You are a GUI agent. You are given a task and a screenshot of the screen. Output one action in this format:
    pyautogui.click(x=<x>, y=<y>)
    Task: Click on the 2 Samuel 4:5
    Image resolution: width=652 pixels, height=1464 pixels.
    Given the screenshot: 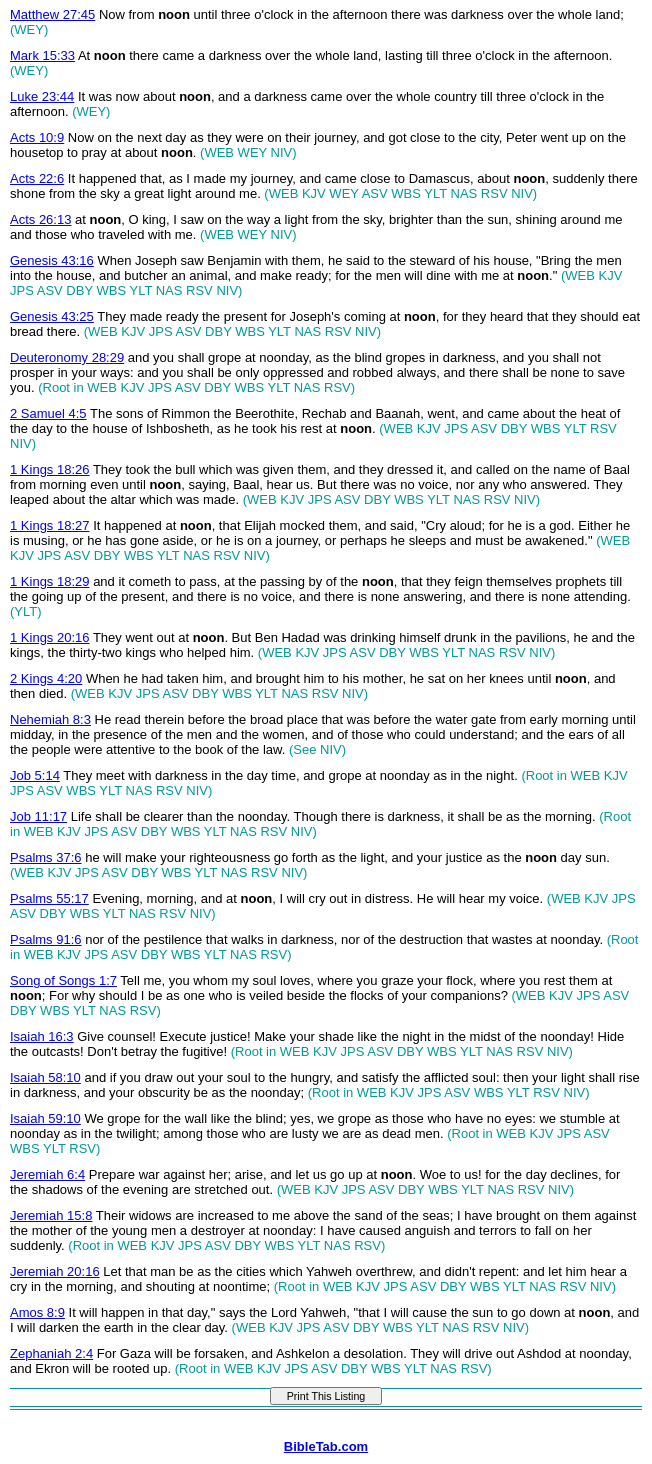 What is the action you would take?
    pyautogui.click(x=48, y=413)
    